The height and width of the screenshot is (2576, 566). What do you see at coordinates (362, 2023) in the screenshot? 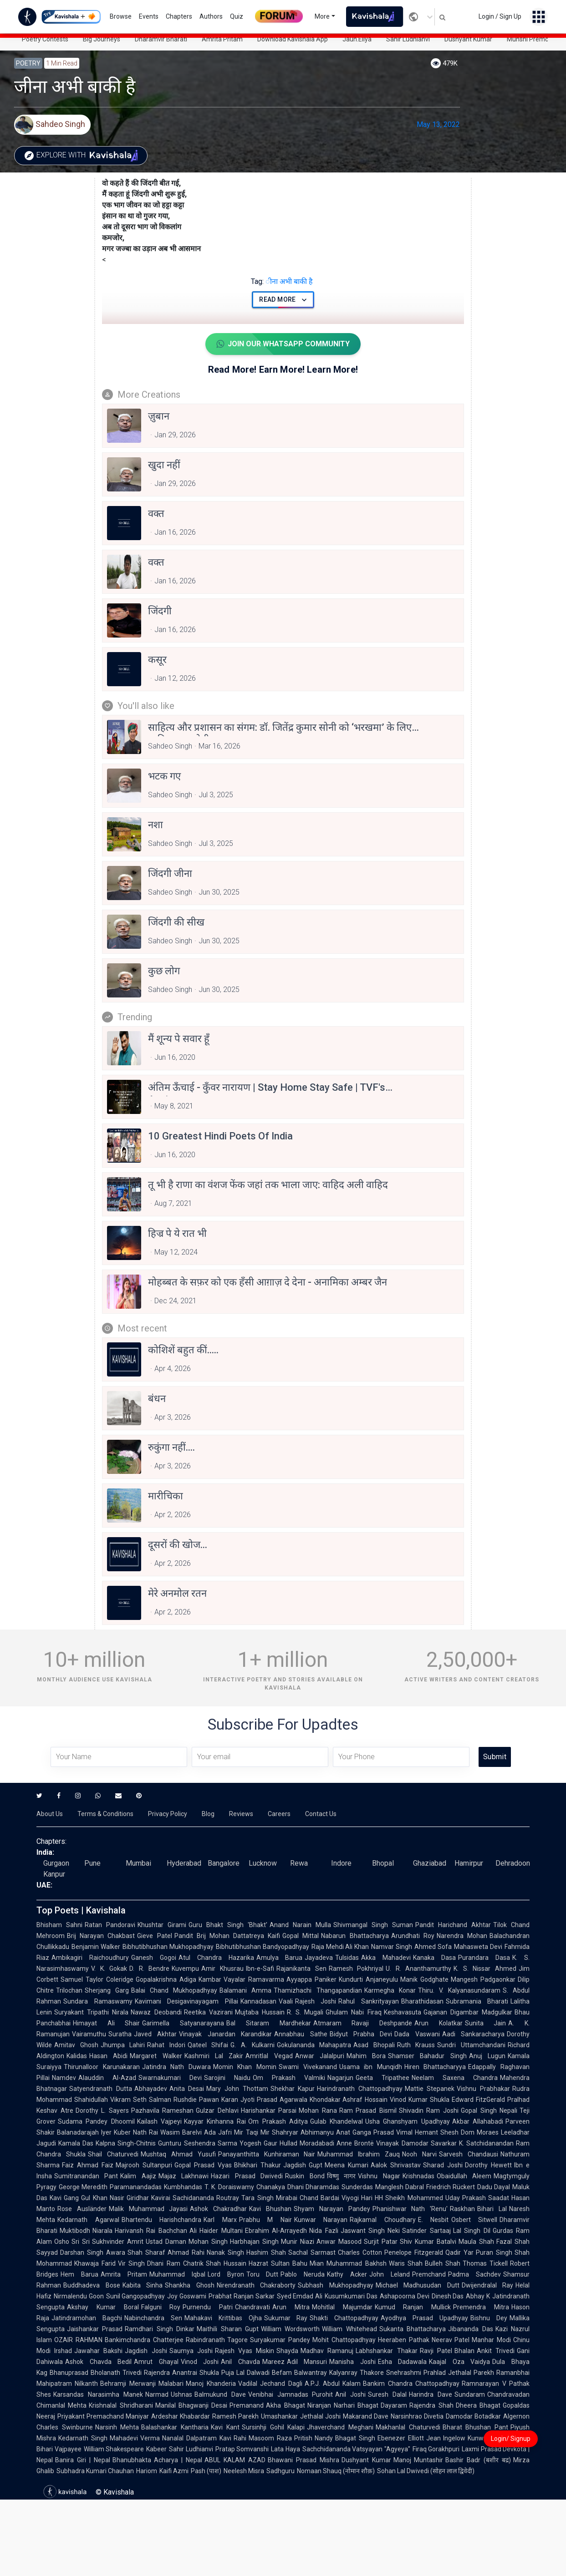
I see `Atmaram Ravaji Deshpande` at bounding box center [362, 2023].